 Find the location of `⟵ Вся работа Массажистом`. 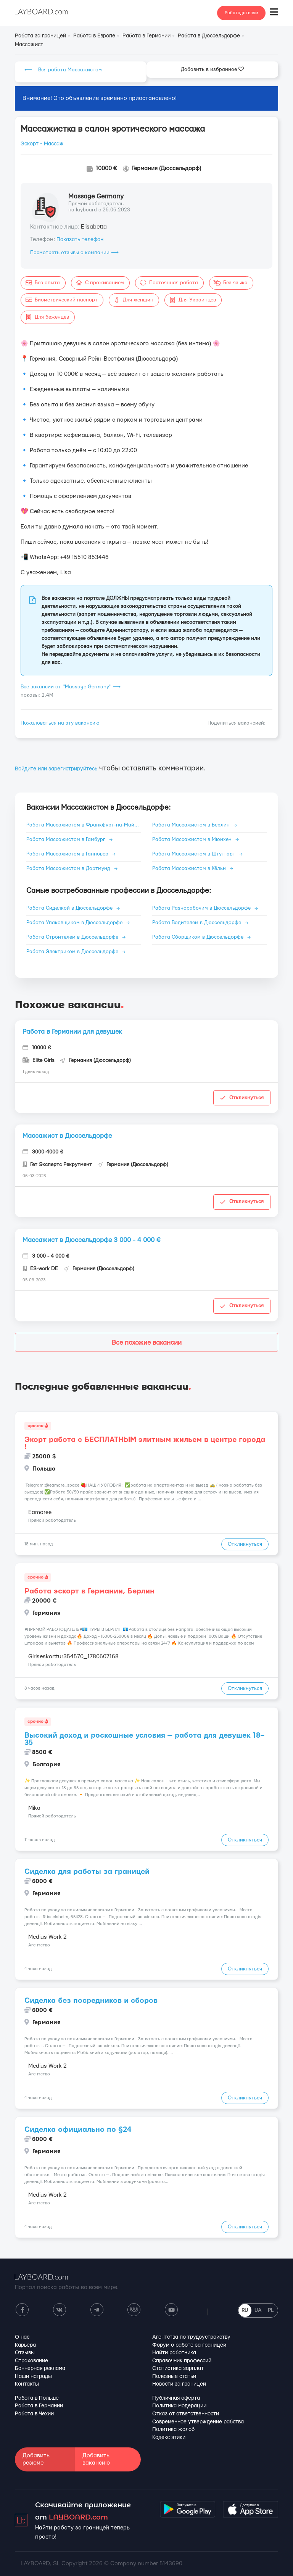

⟵ Вся работа Массажистом is located at coordinates (63, 69).